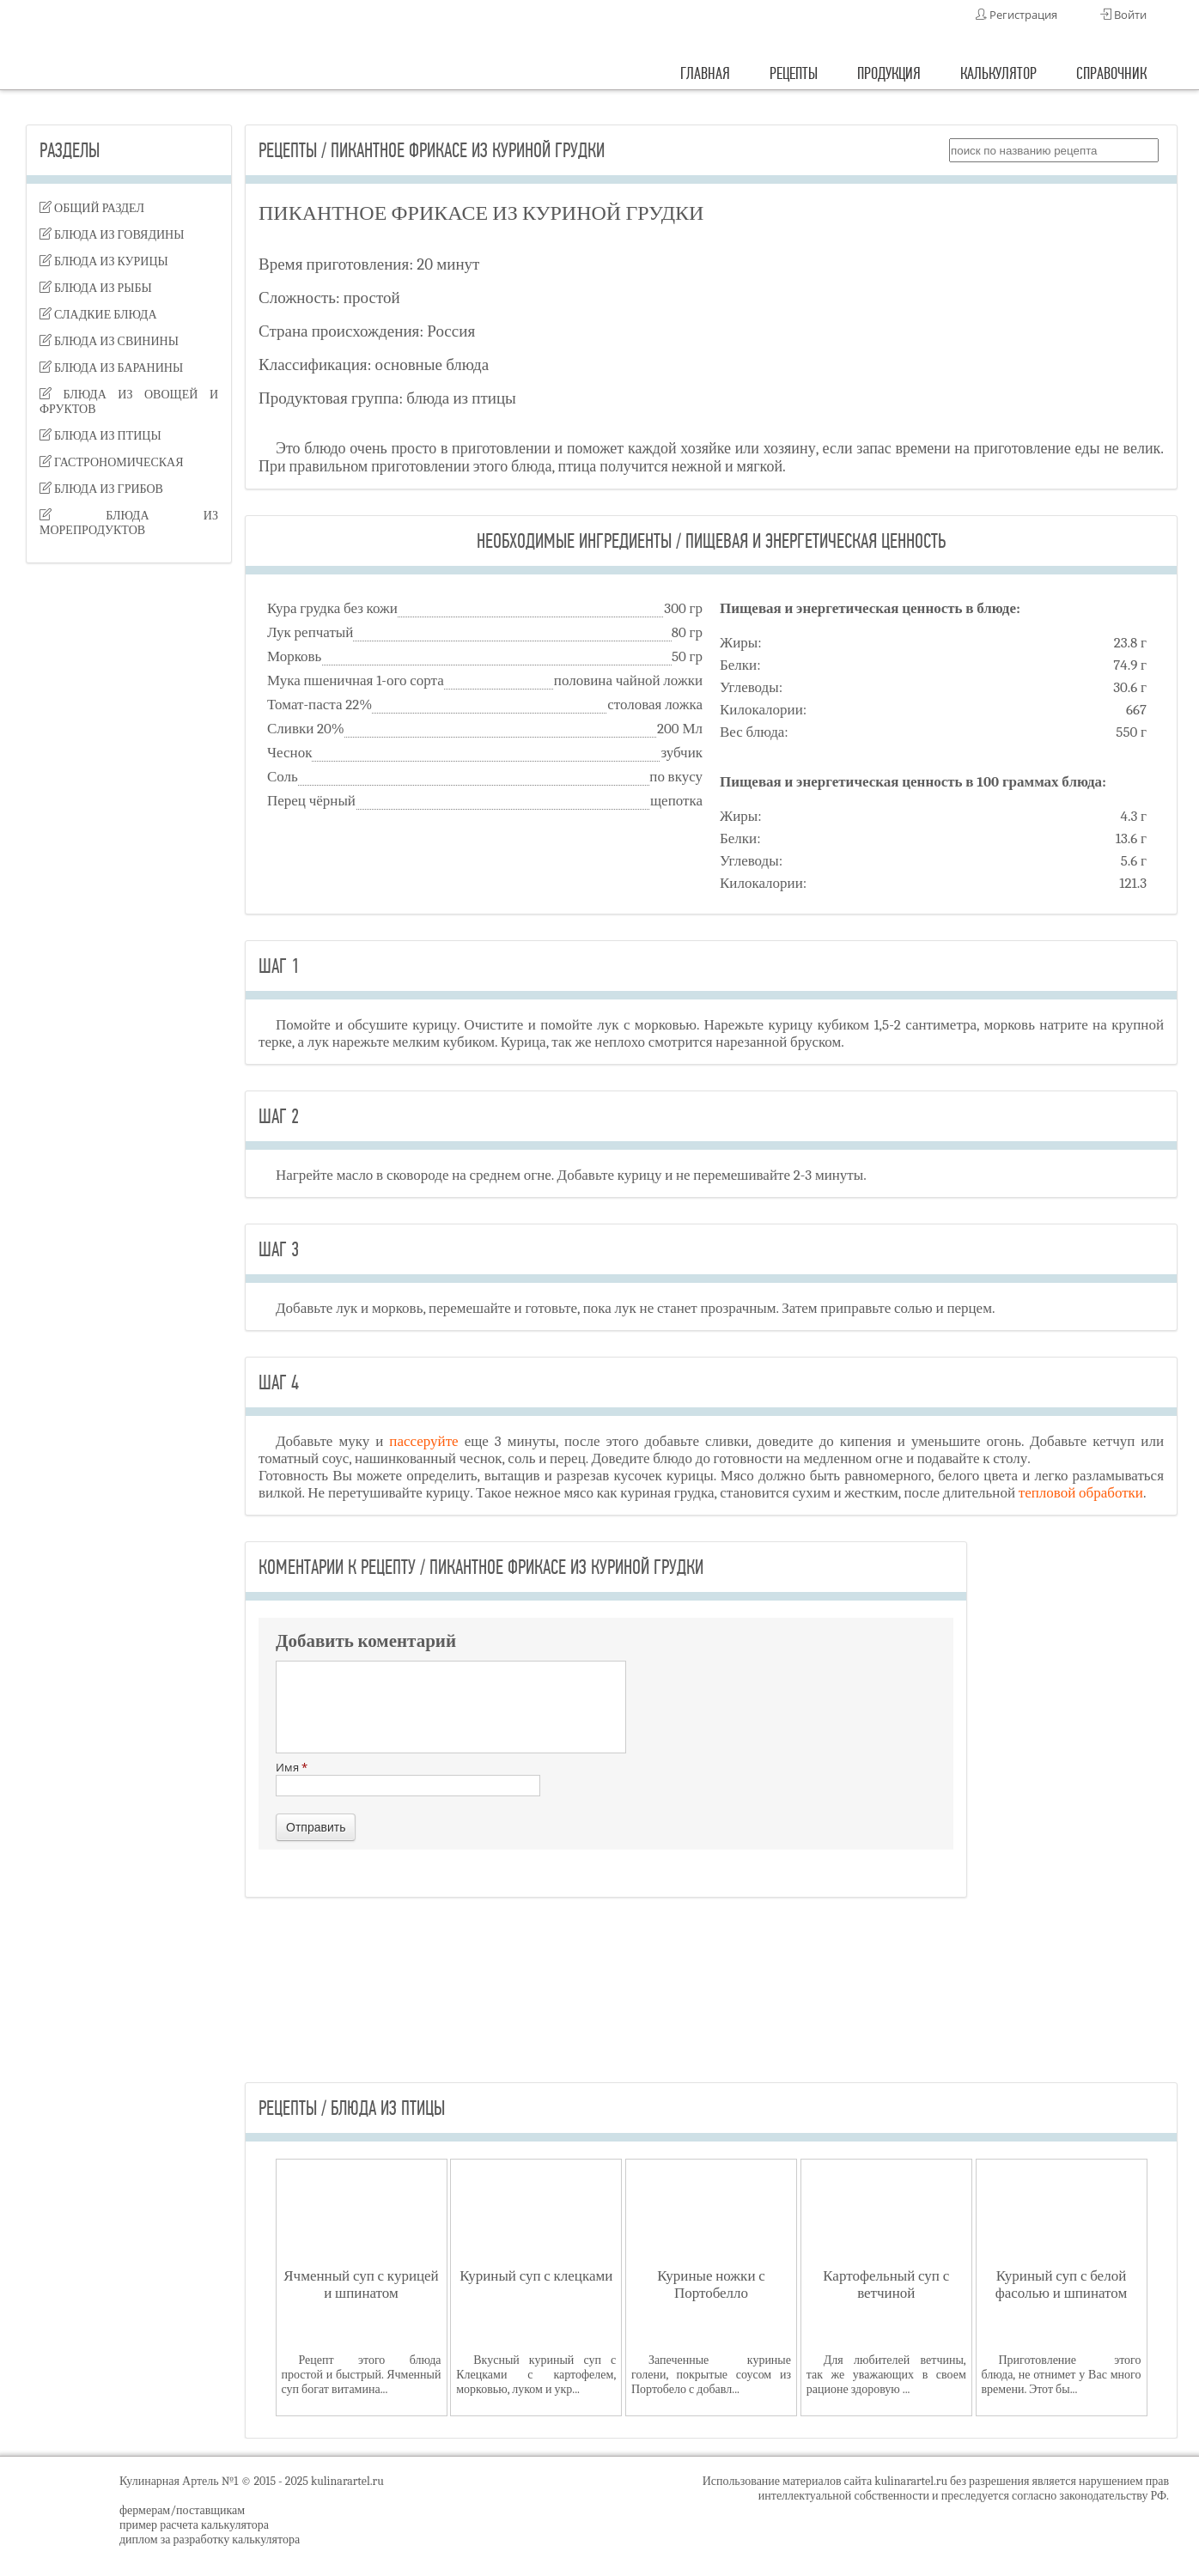 The width and height of the screenshot is (1199, 2576). I want to click on Куриный суп с белой фасолью и шпинатом, so click(1061, 2284).